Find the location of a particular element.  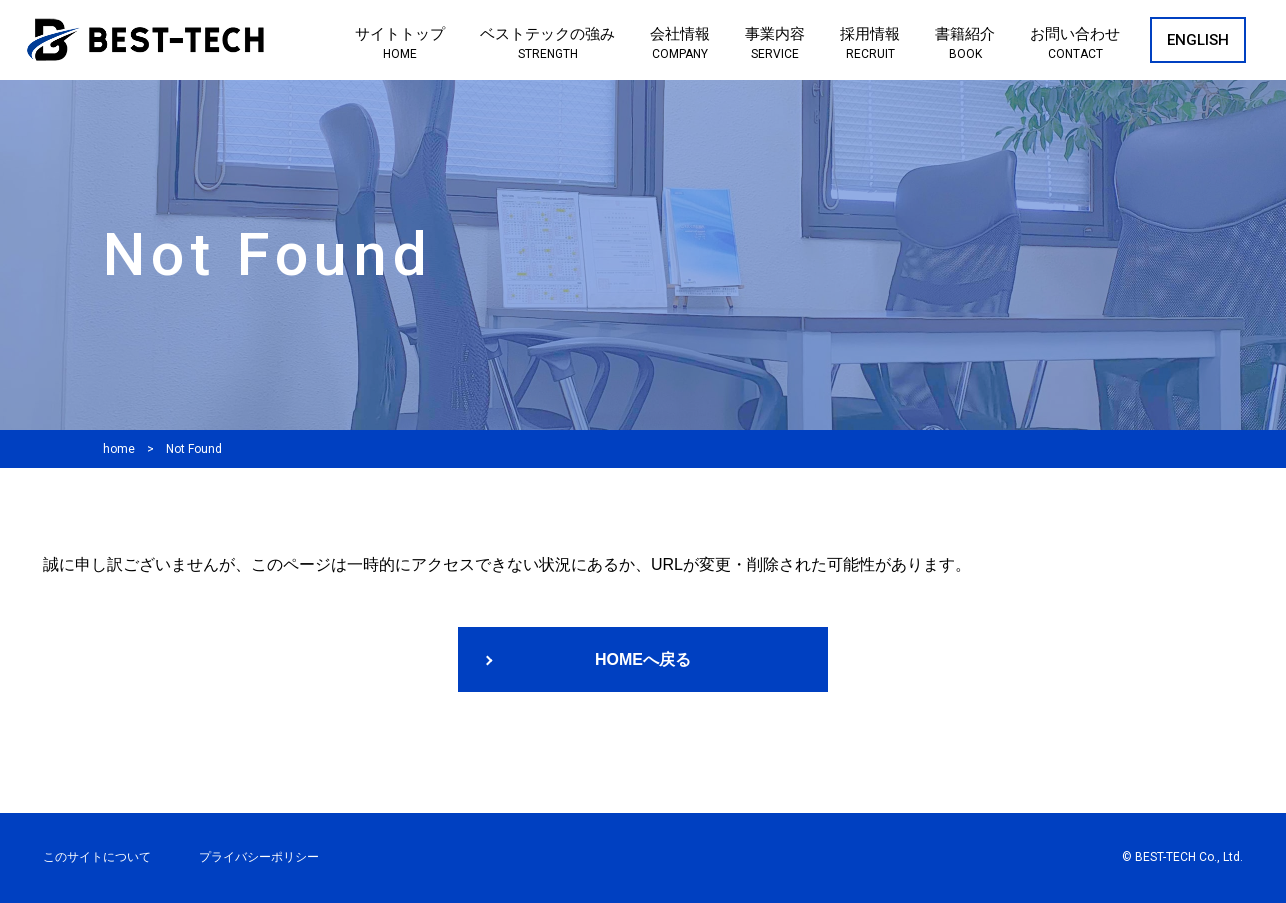

home is located at coordinates (119, 449).